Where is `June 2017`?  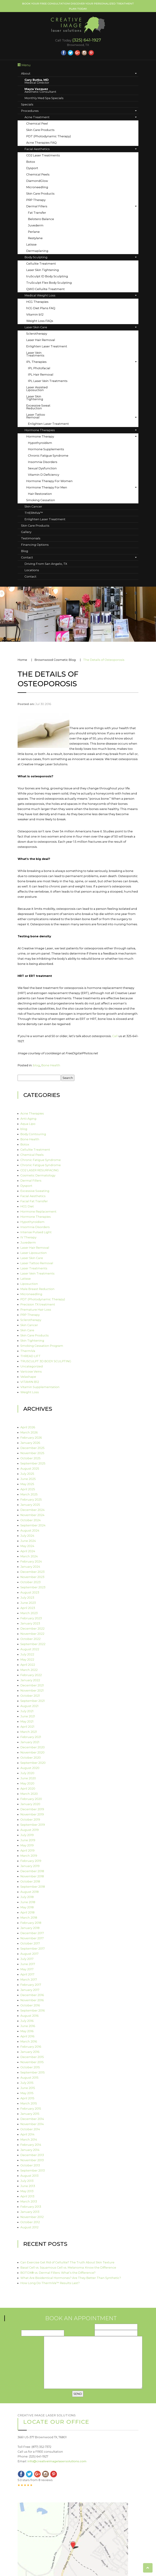 June 2017 is located at coordinates (27, 1964).